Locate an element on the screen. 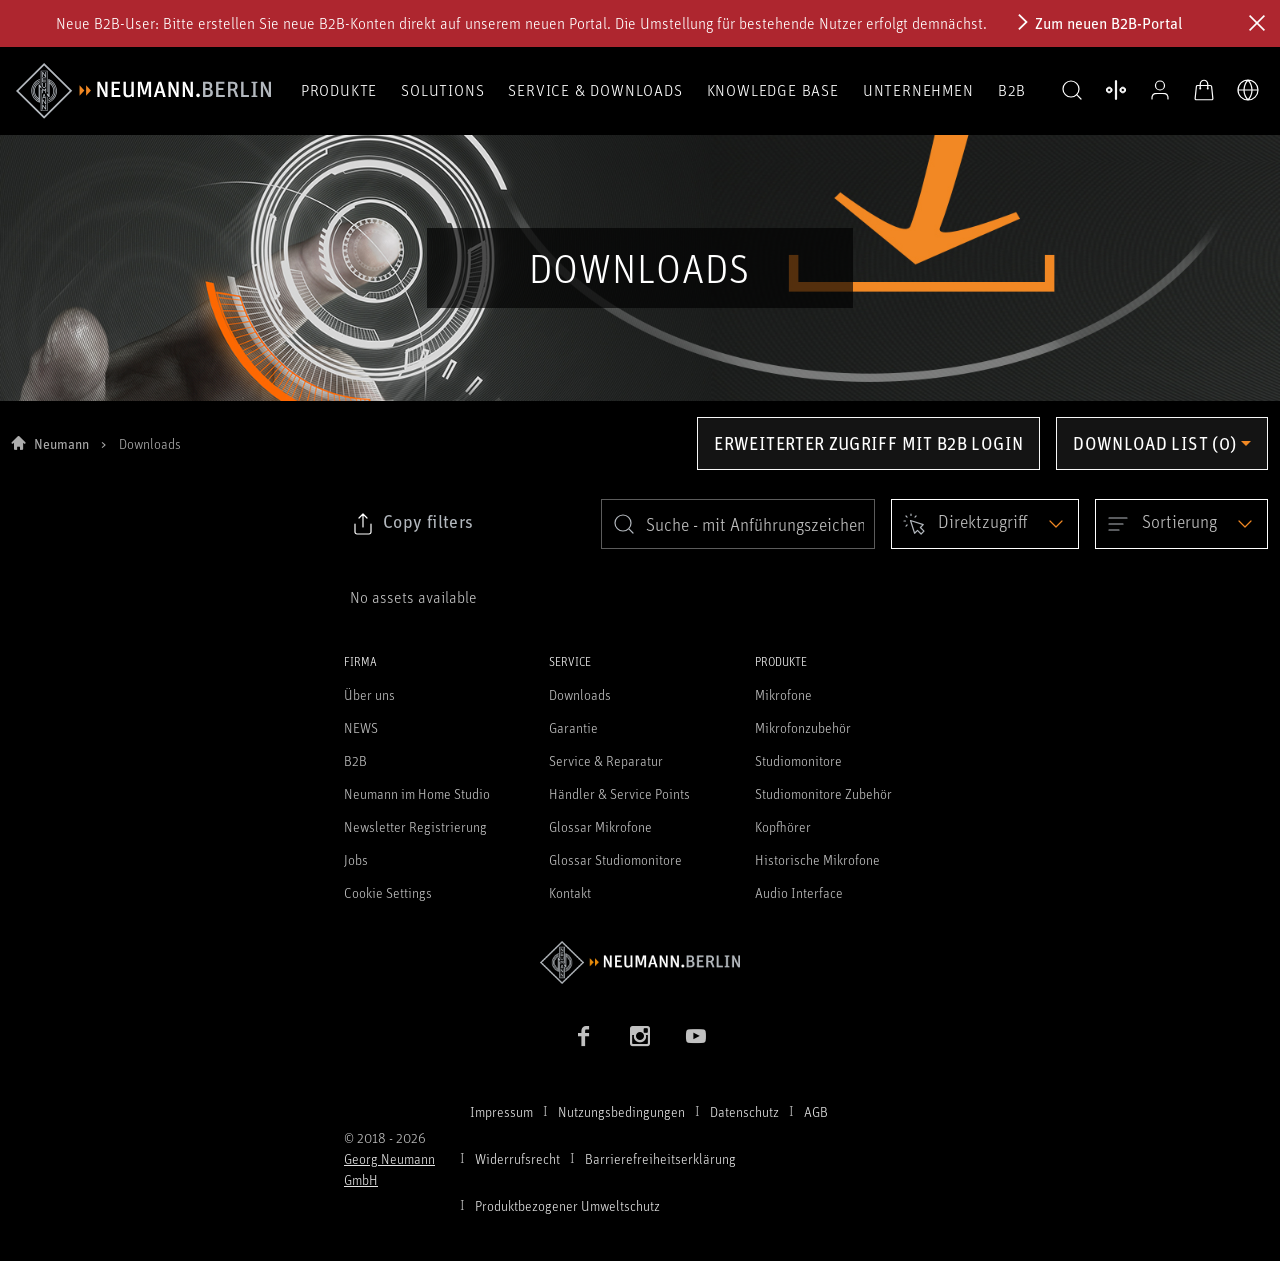  Barrierefreiheitserklärung is located at coordinates (660, 1158).